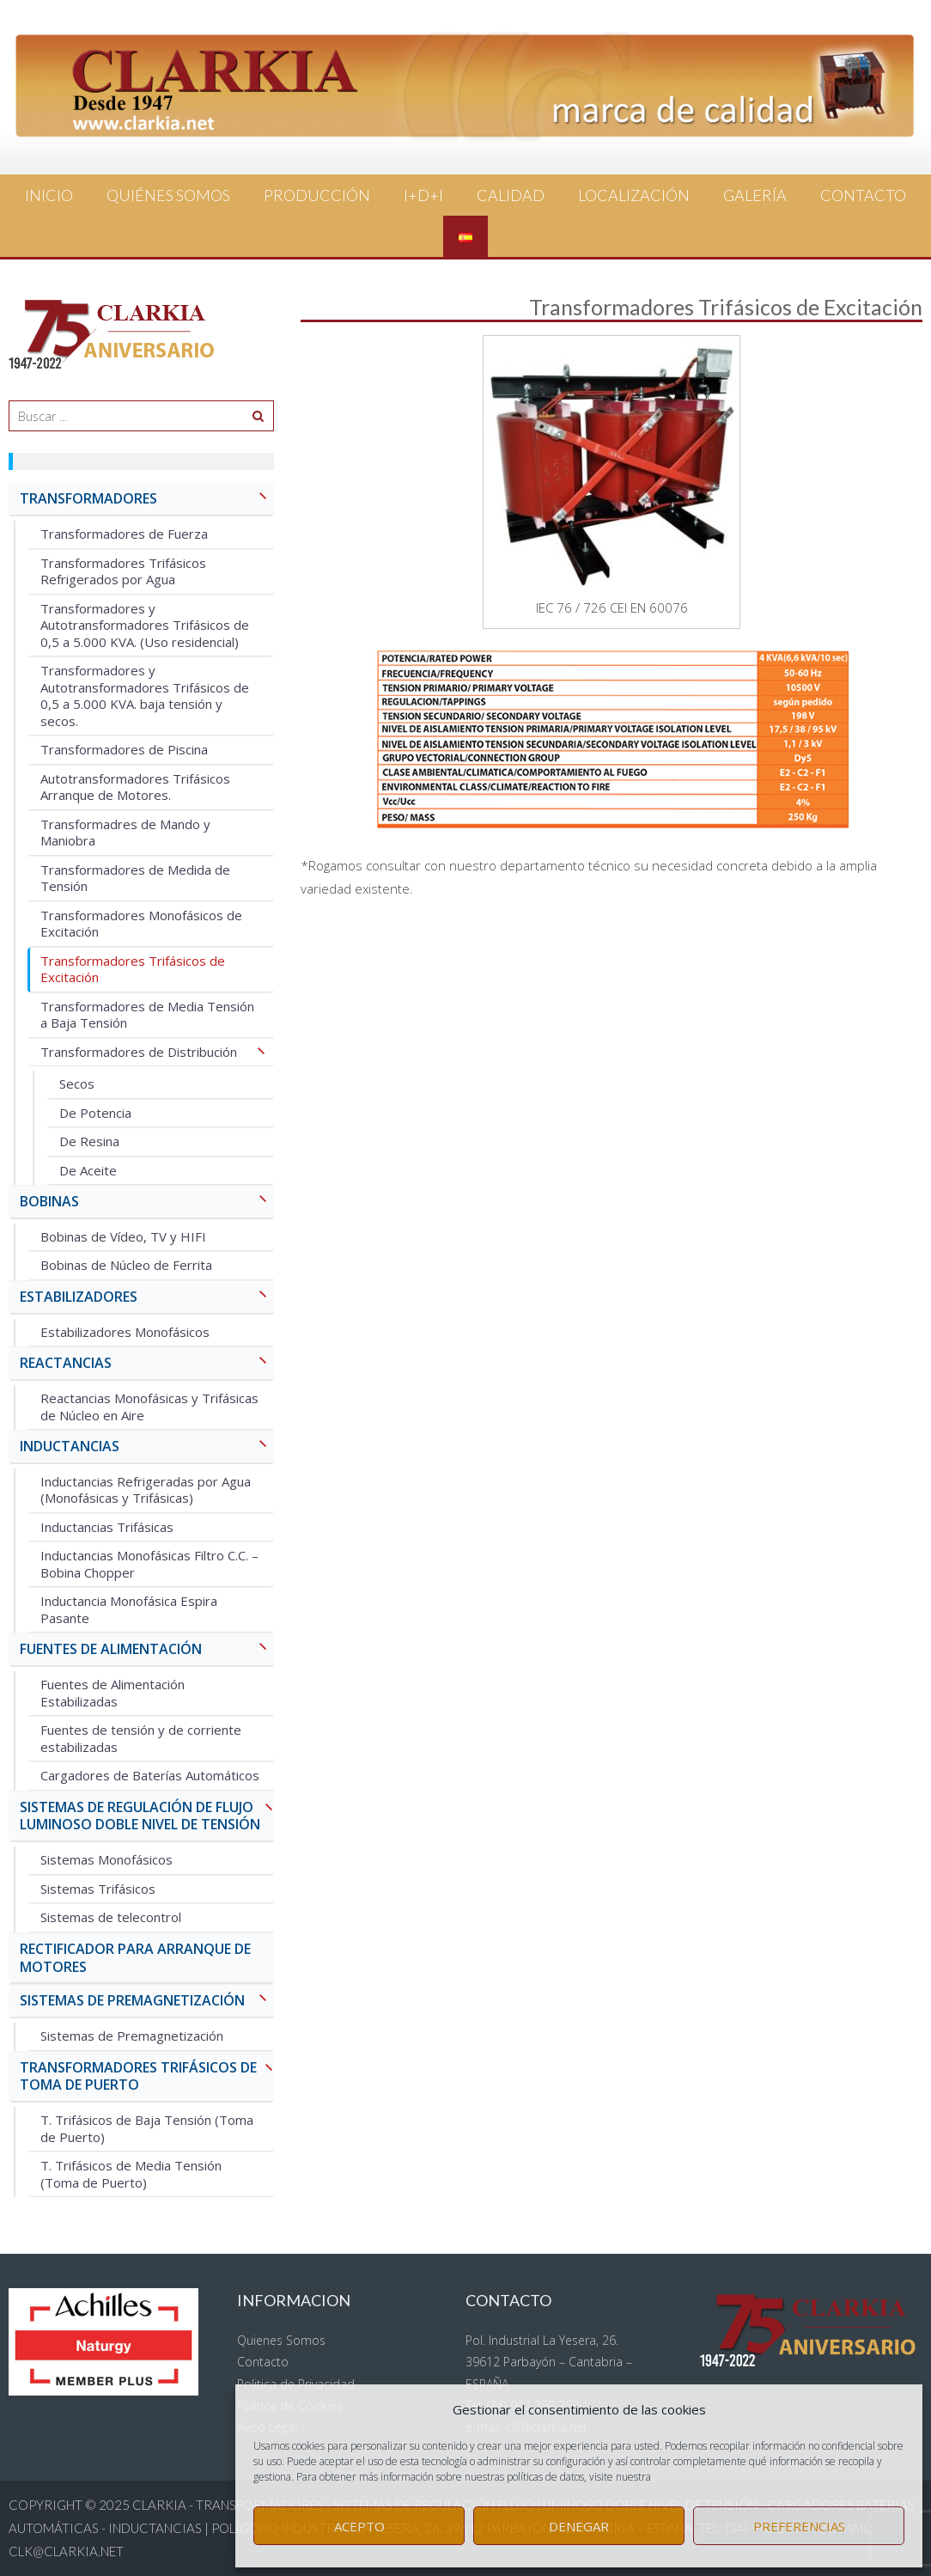  Describe the element at coordinates (579, 2526) in the screenshot. I see `Denegar` at that location.